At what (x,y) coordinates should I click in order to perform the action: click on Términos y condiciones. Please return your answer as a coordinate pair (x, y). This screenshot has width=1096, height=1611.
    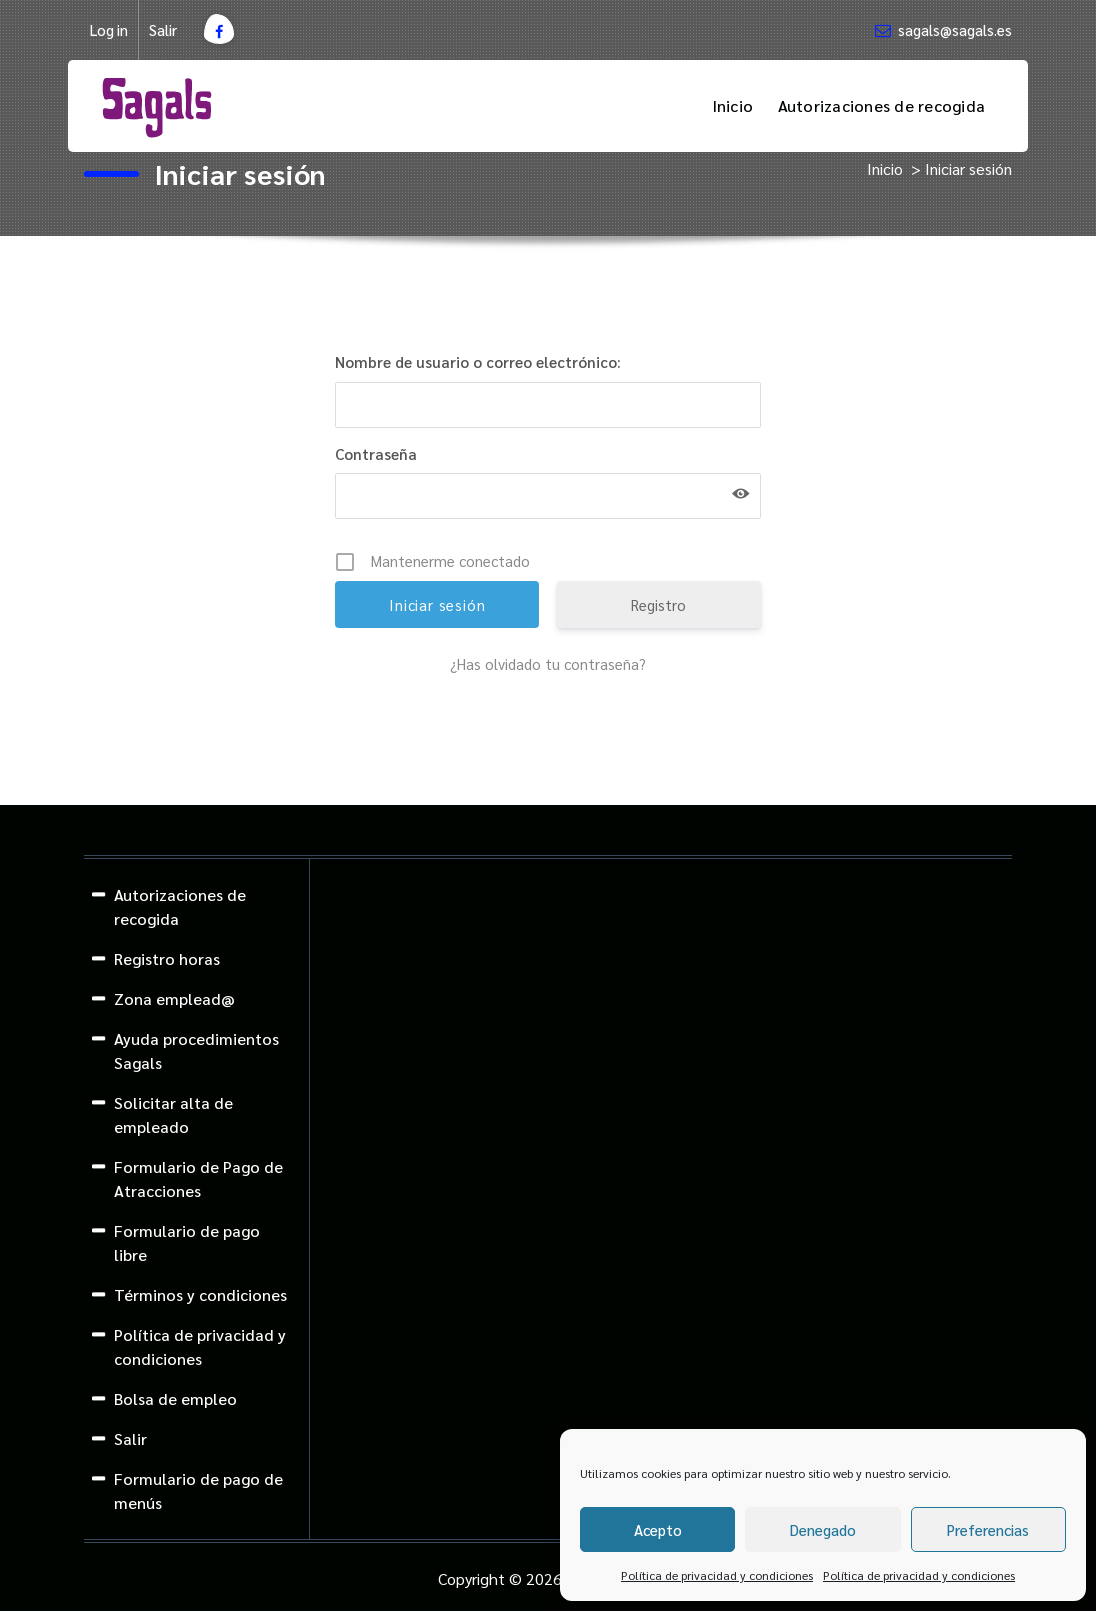
    Looking at the image, I should click on (200, 1294).